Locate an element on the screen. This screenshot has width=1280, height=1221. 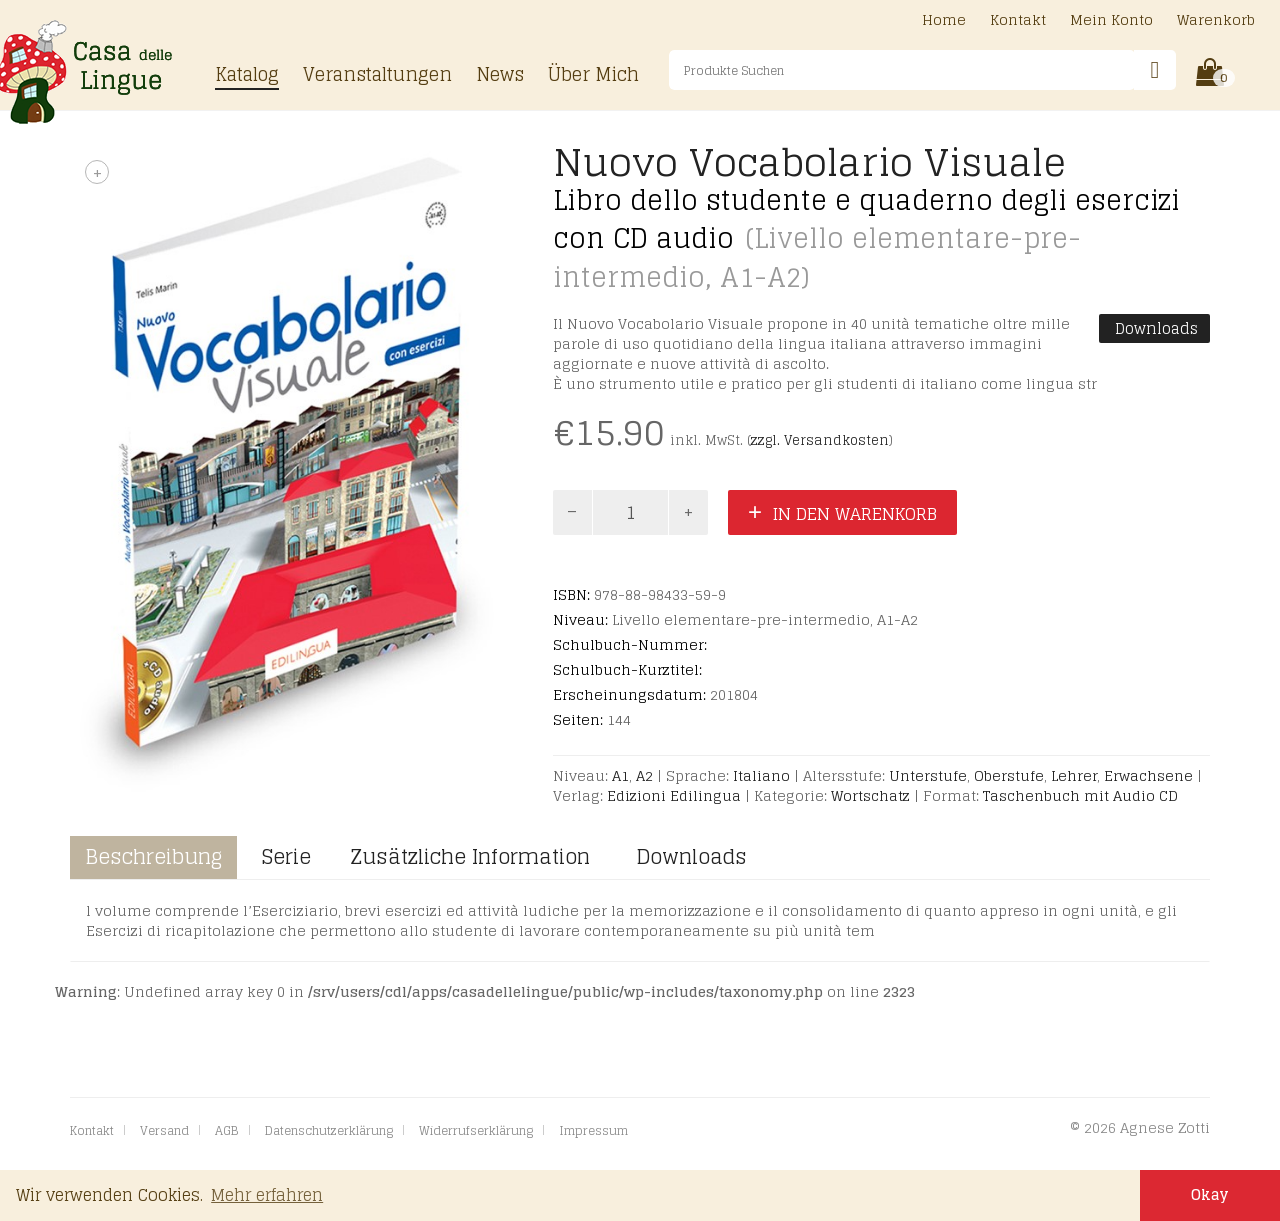
Serie [tab] is located at coordinates (286, 857).